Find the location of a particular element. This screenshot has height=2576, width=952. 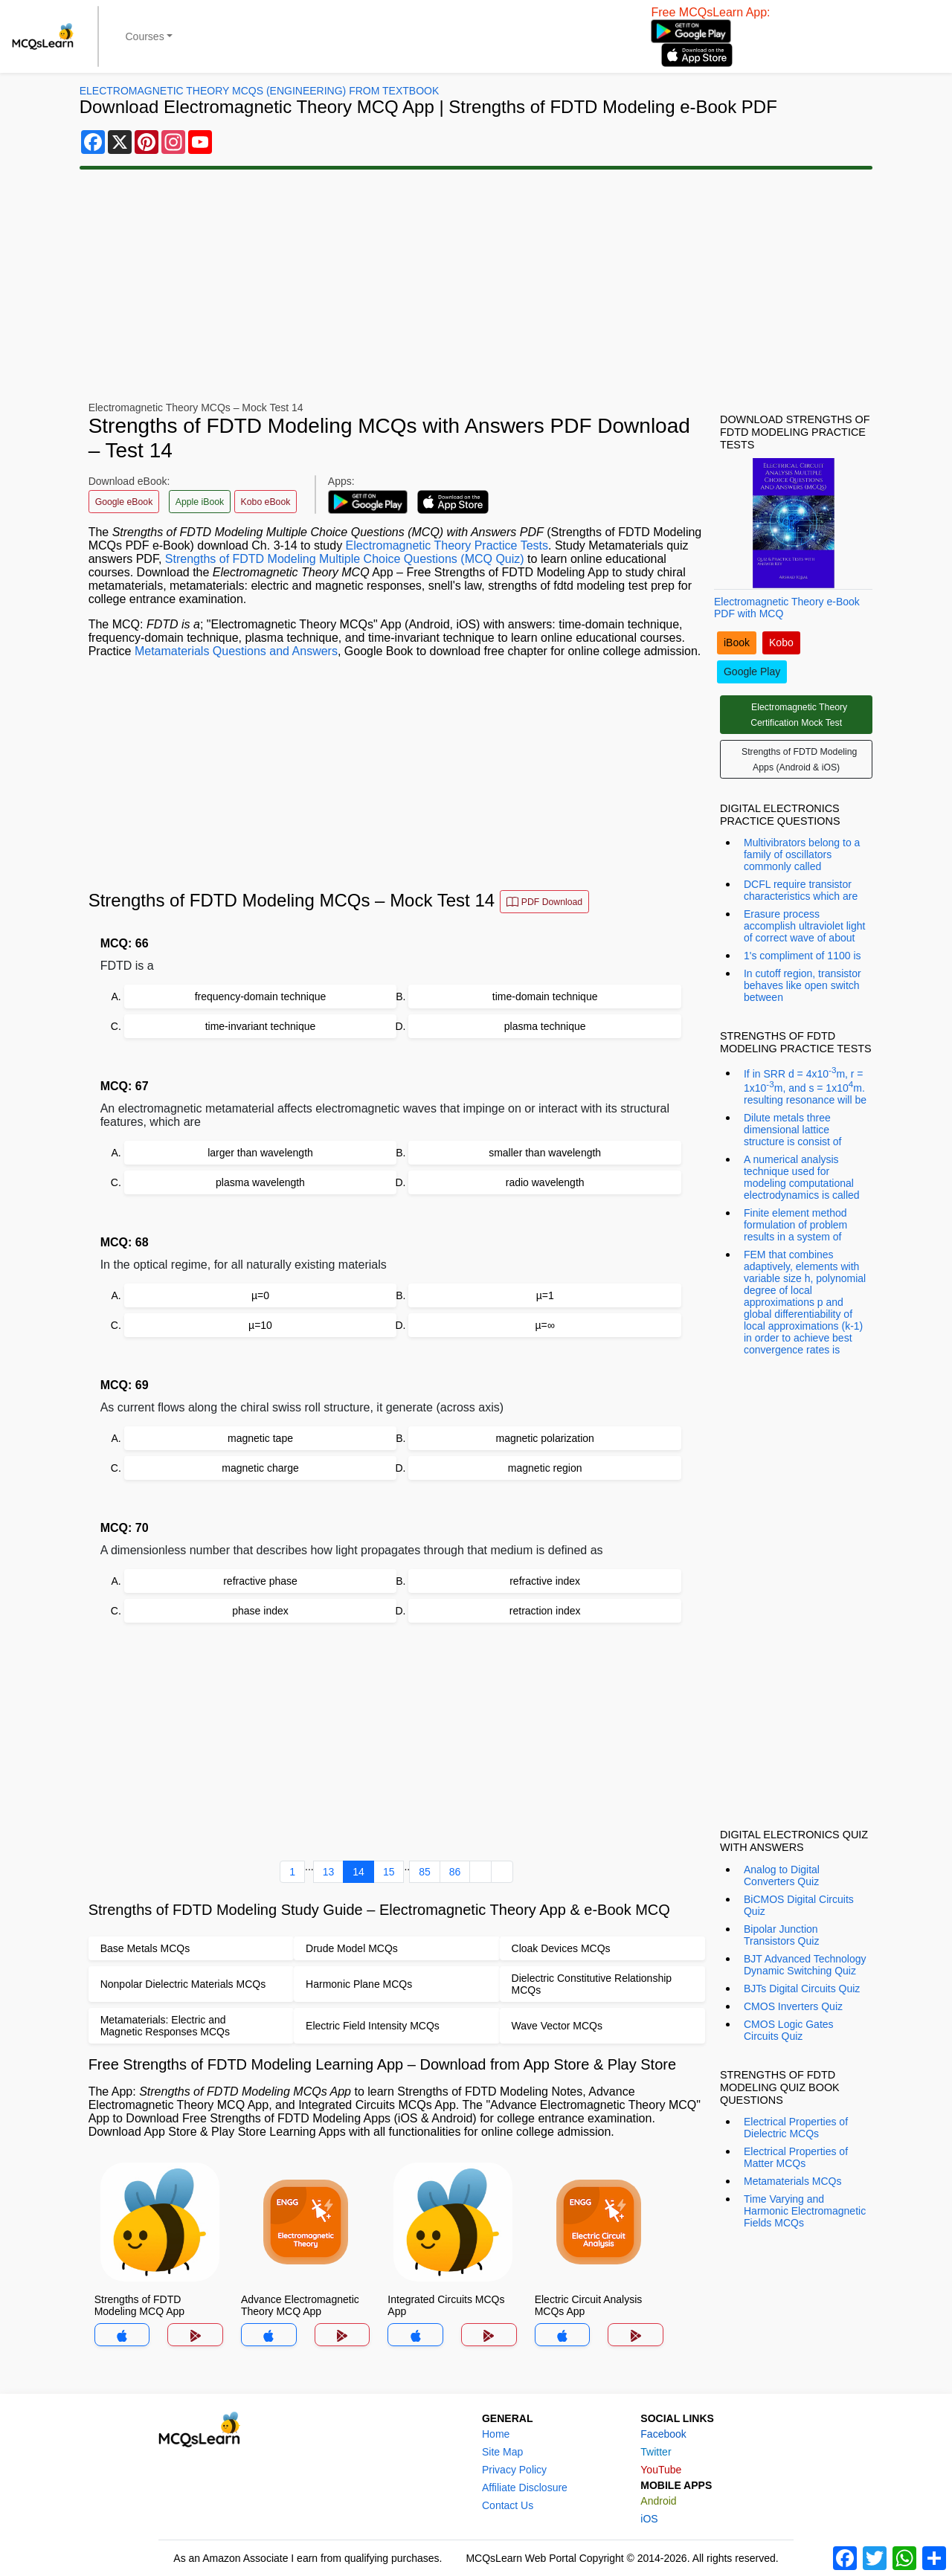

Electromagnetic Theory Practice Tests is located at coordinates (447, 545).